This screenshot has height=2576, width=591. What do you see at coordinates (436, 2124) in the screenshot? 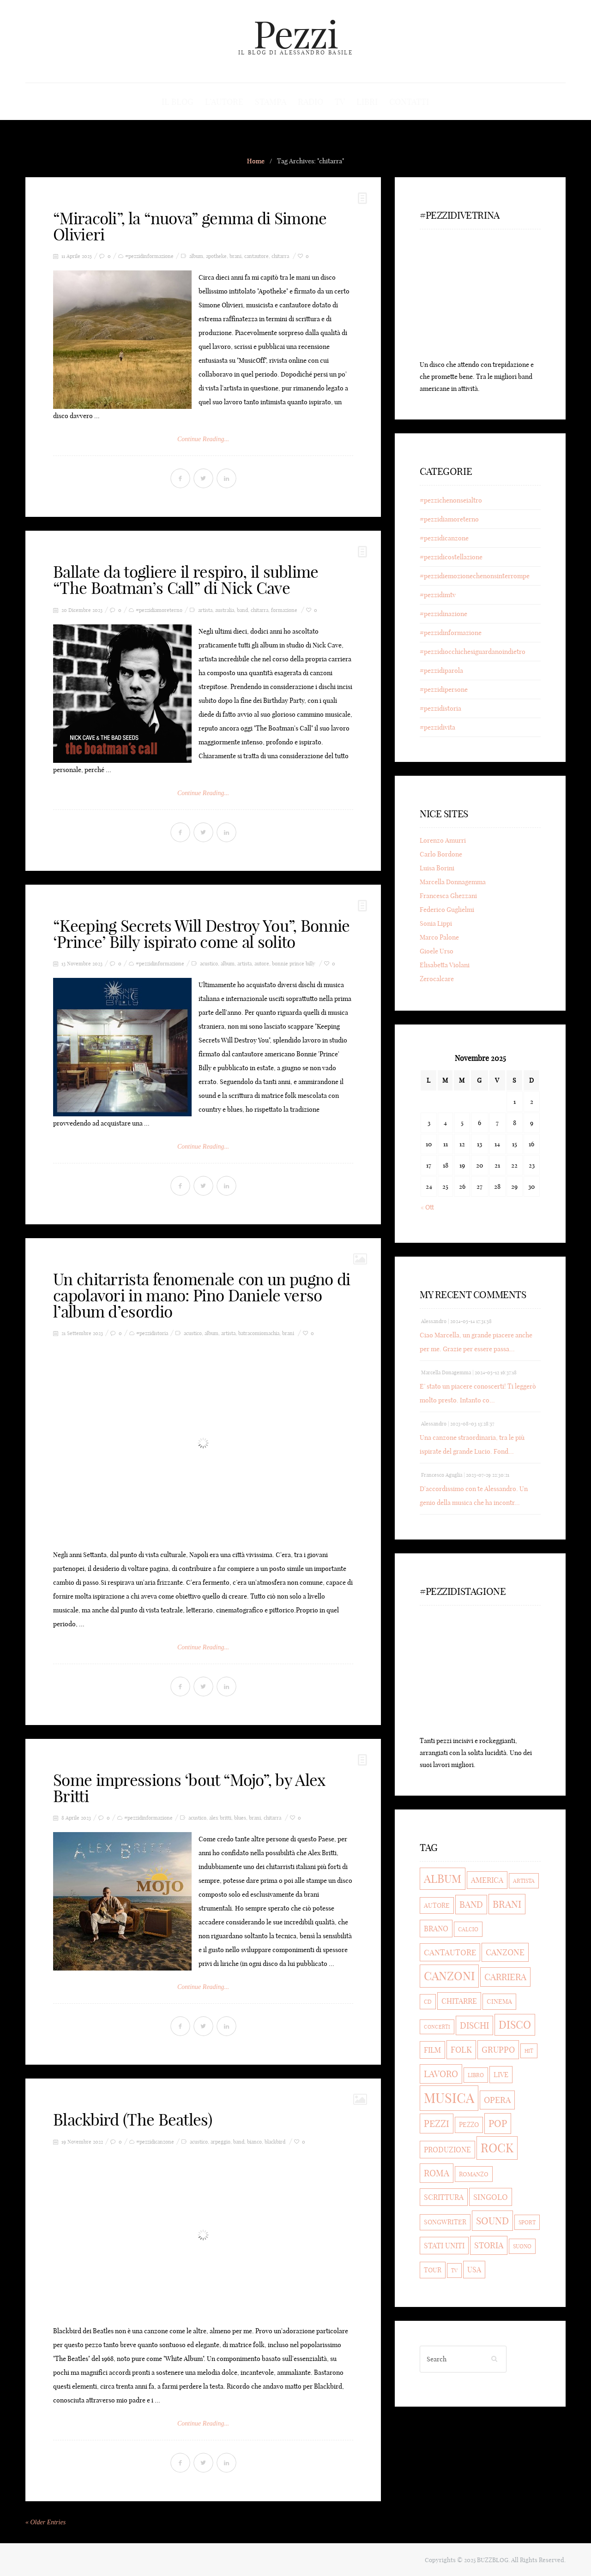
I see `pezzi [pezzi (80 elementi)]` at bounding box center [436, 2124].